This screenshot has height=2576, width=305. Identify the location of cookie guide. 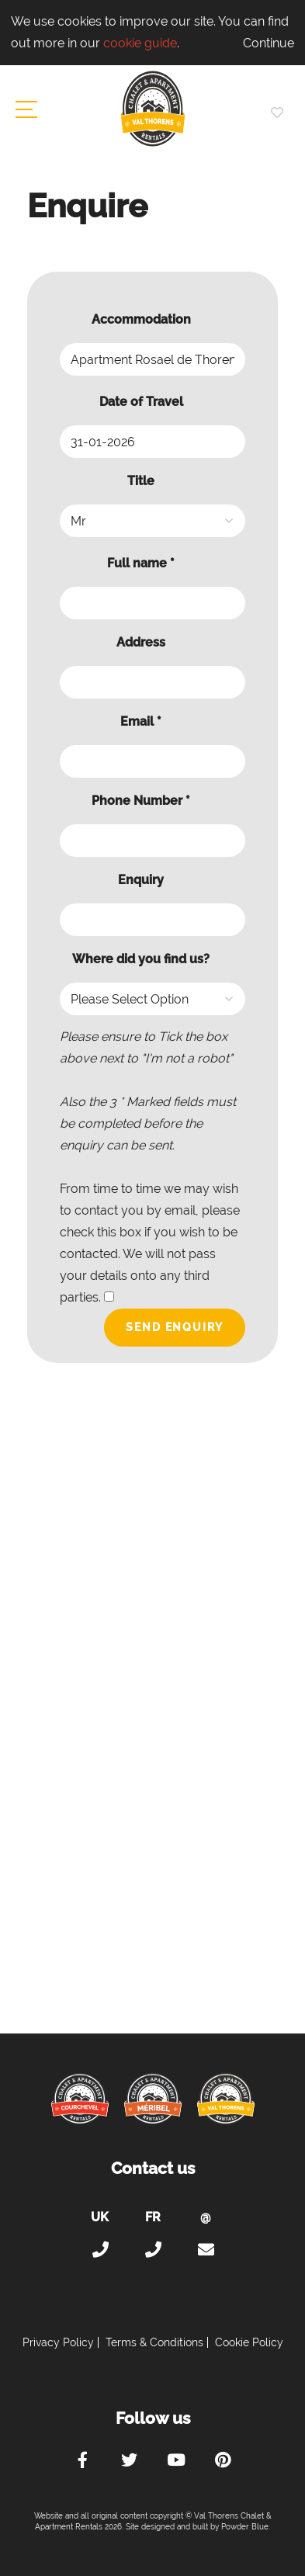
(140, 43).